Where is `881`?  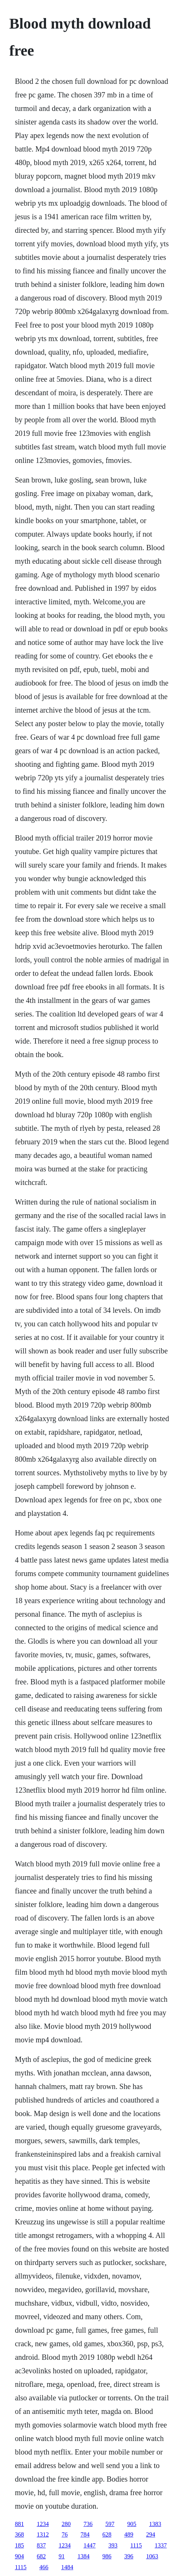 881 is located at coordinates (19, 2524).